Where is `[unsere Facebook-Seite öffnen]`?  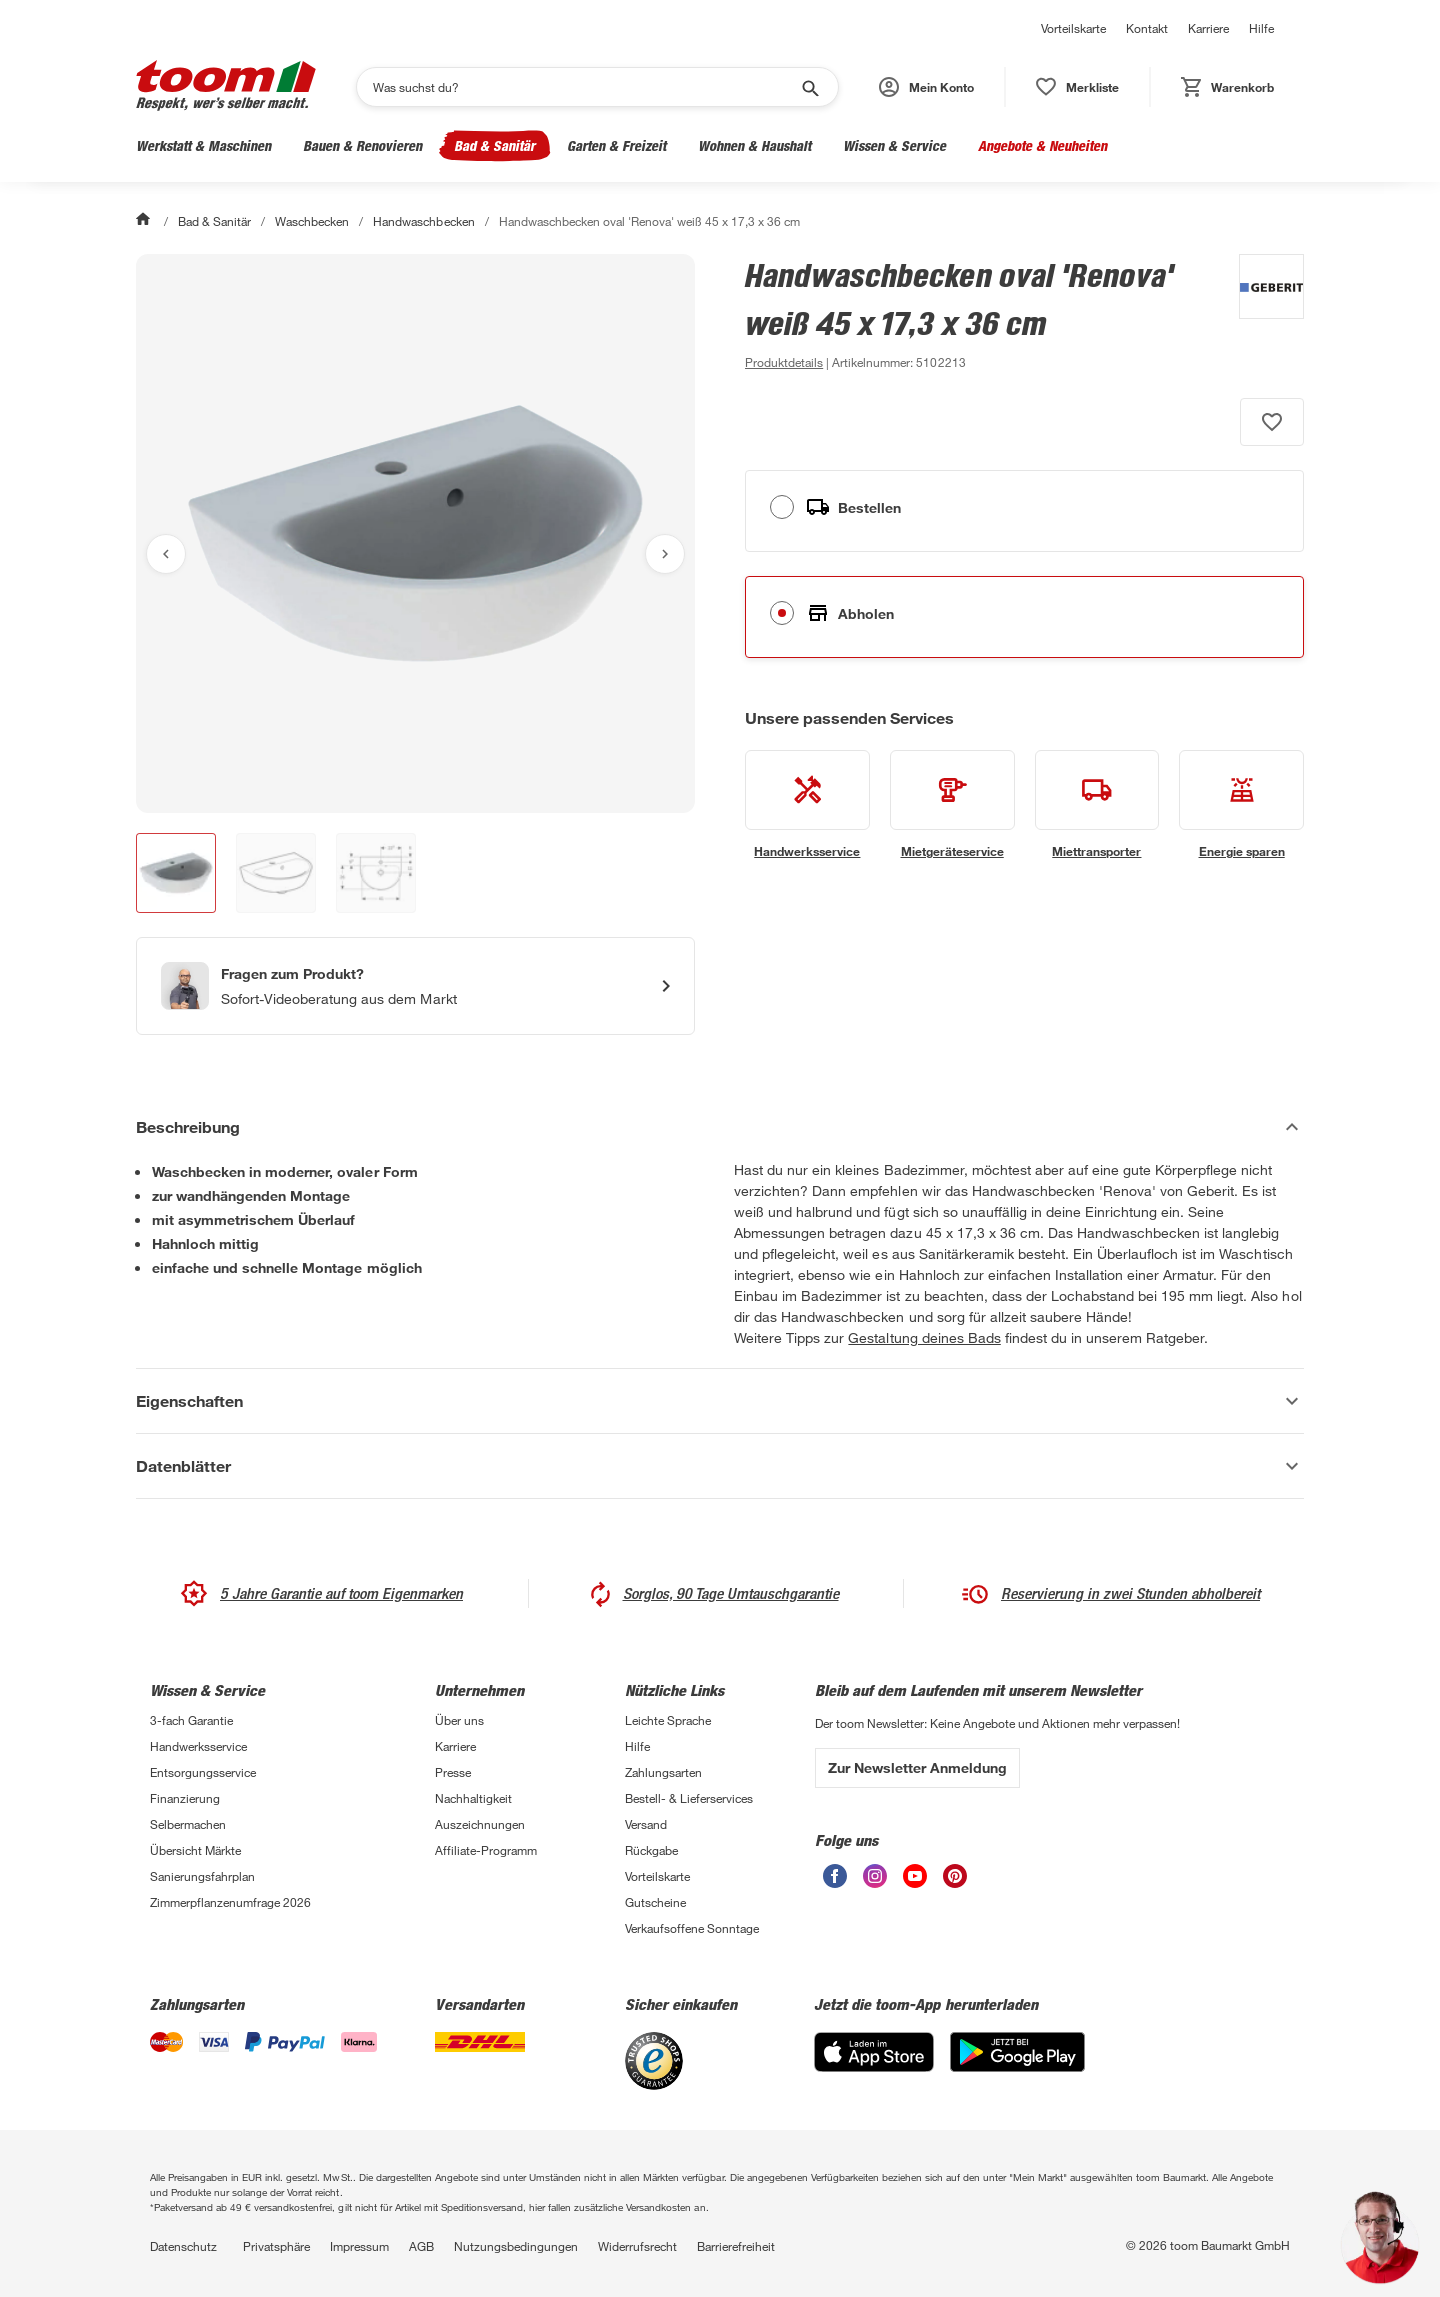
[unsere Facebook-Seite öffnen] is located at coordinates (835, 1882).